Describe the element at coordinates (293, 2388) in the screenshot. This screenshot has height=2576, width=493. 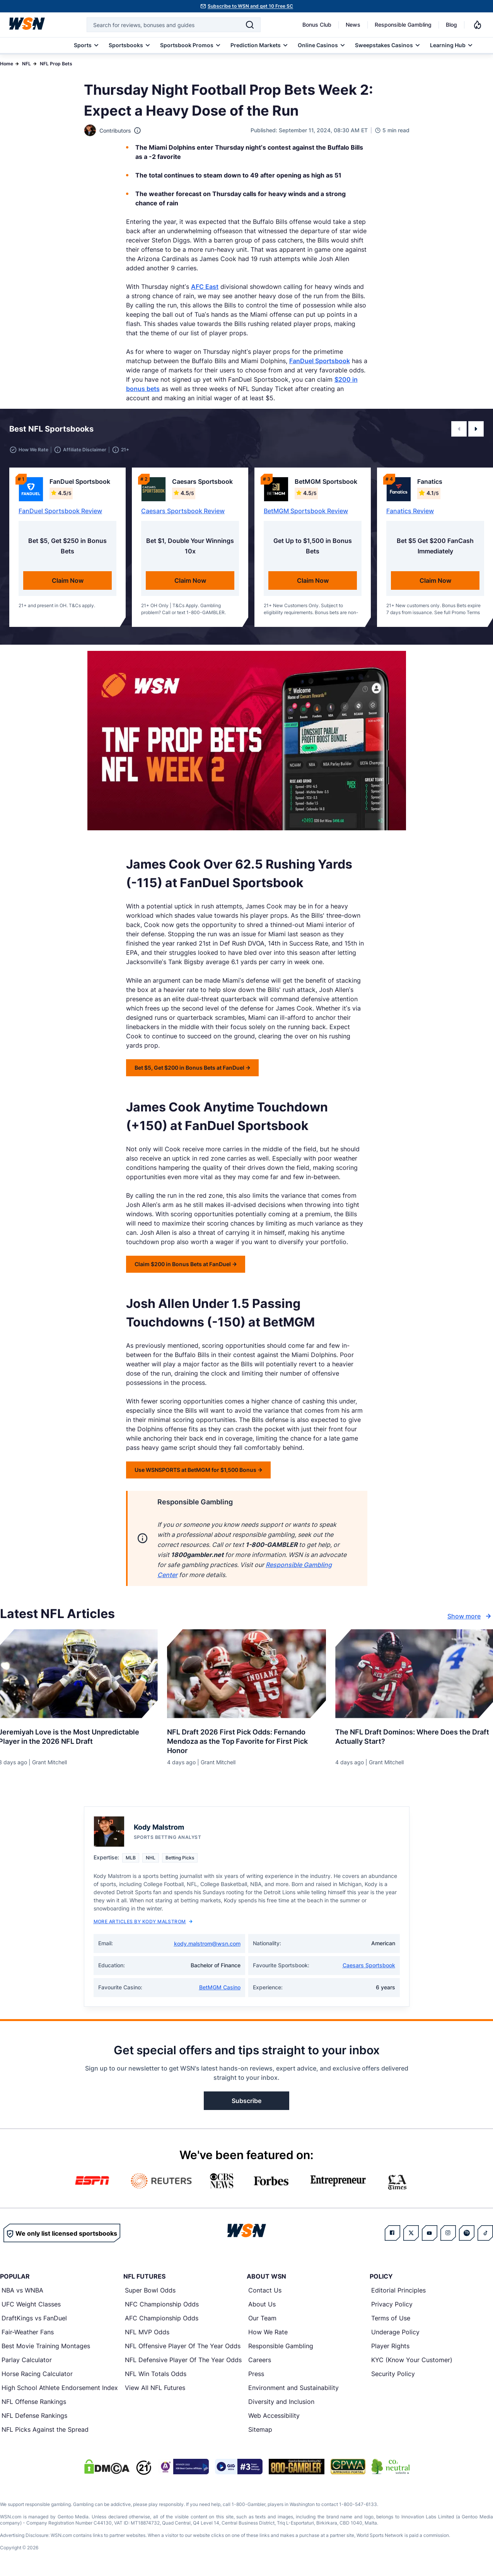
I see `Environment and Sustainability` at that location.